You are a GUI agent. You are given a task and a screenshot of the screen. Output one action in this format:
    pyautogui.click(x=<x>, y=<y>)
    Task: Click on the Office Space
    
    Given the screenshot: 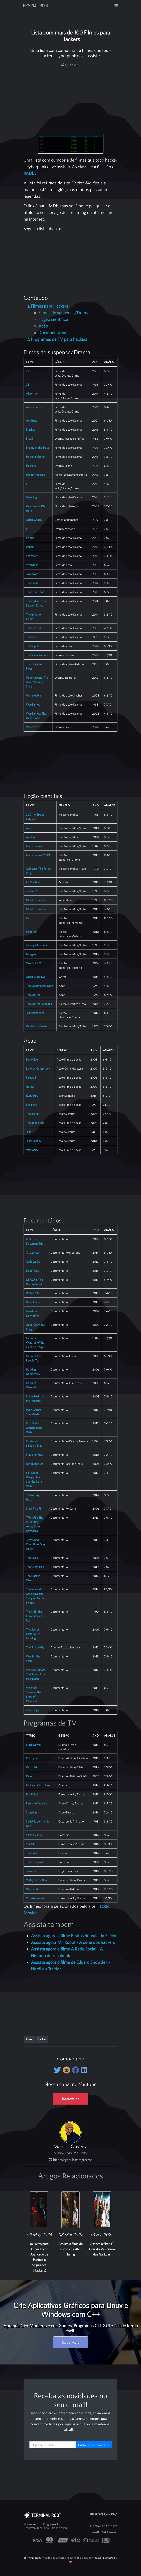 What is the action you would take?
    pyautogui.click(x=34, y=519)
    